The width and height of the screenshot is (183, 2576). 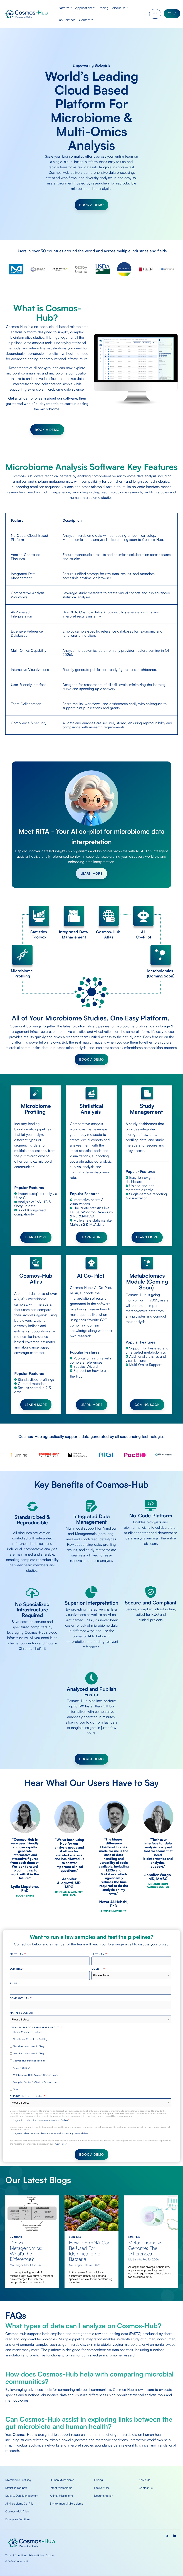 What do you see at coordinates (98, 2480) in the screenshot?
I see `Pricing [menuitem]` at bounding box center [98, 2480].